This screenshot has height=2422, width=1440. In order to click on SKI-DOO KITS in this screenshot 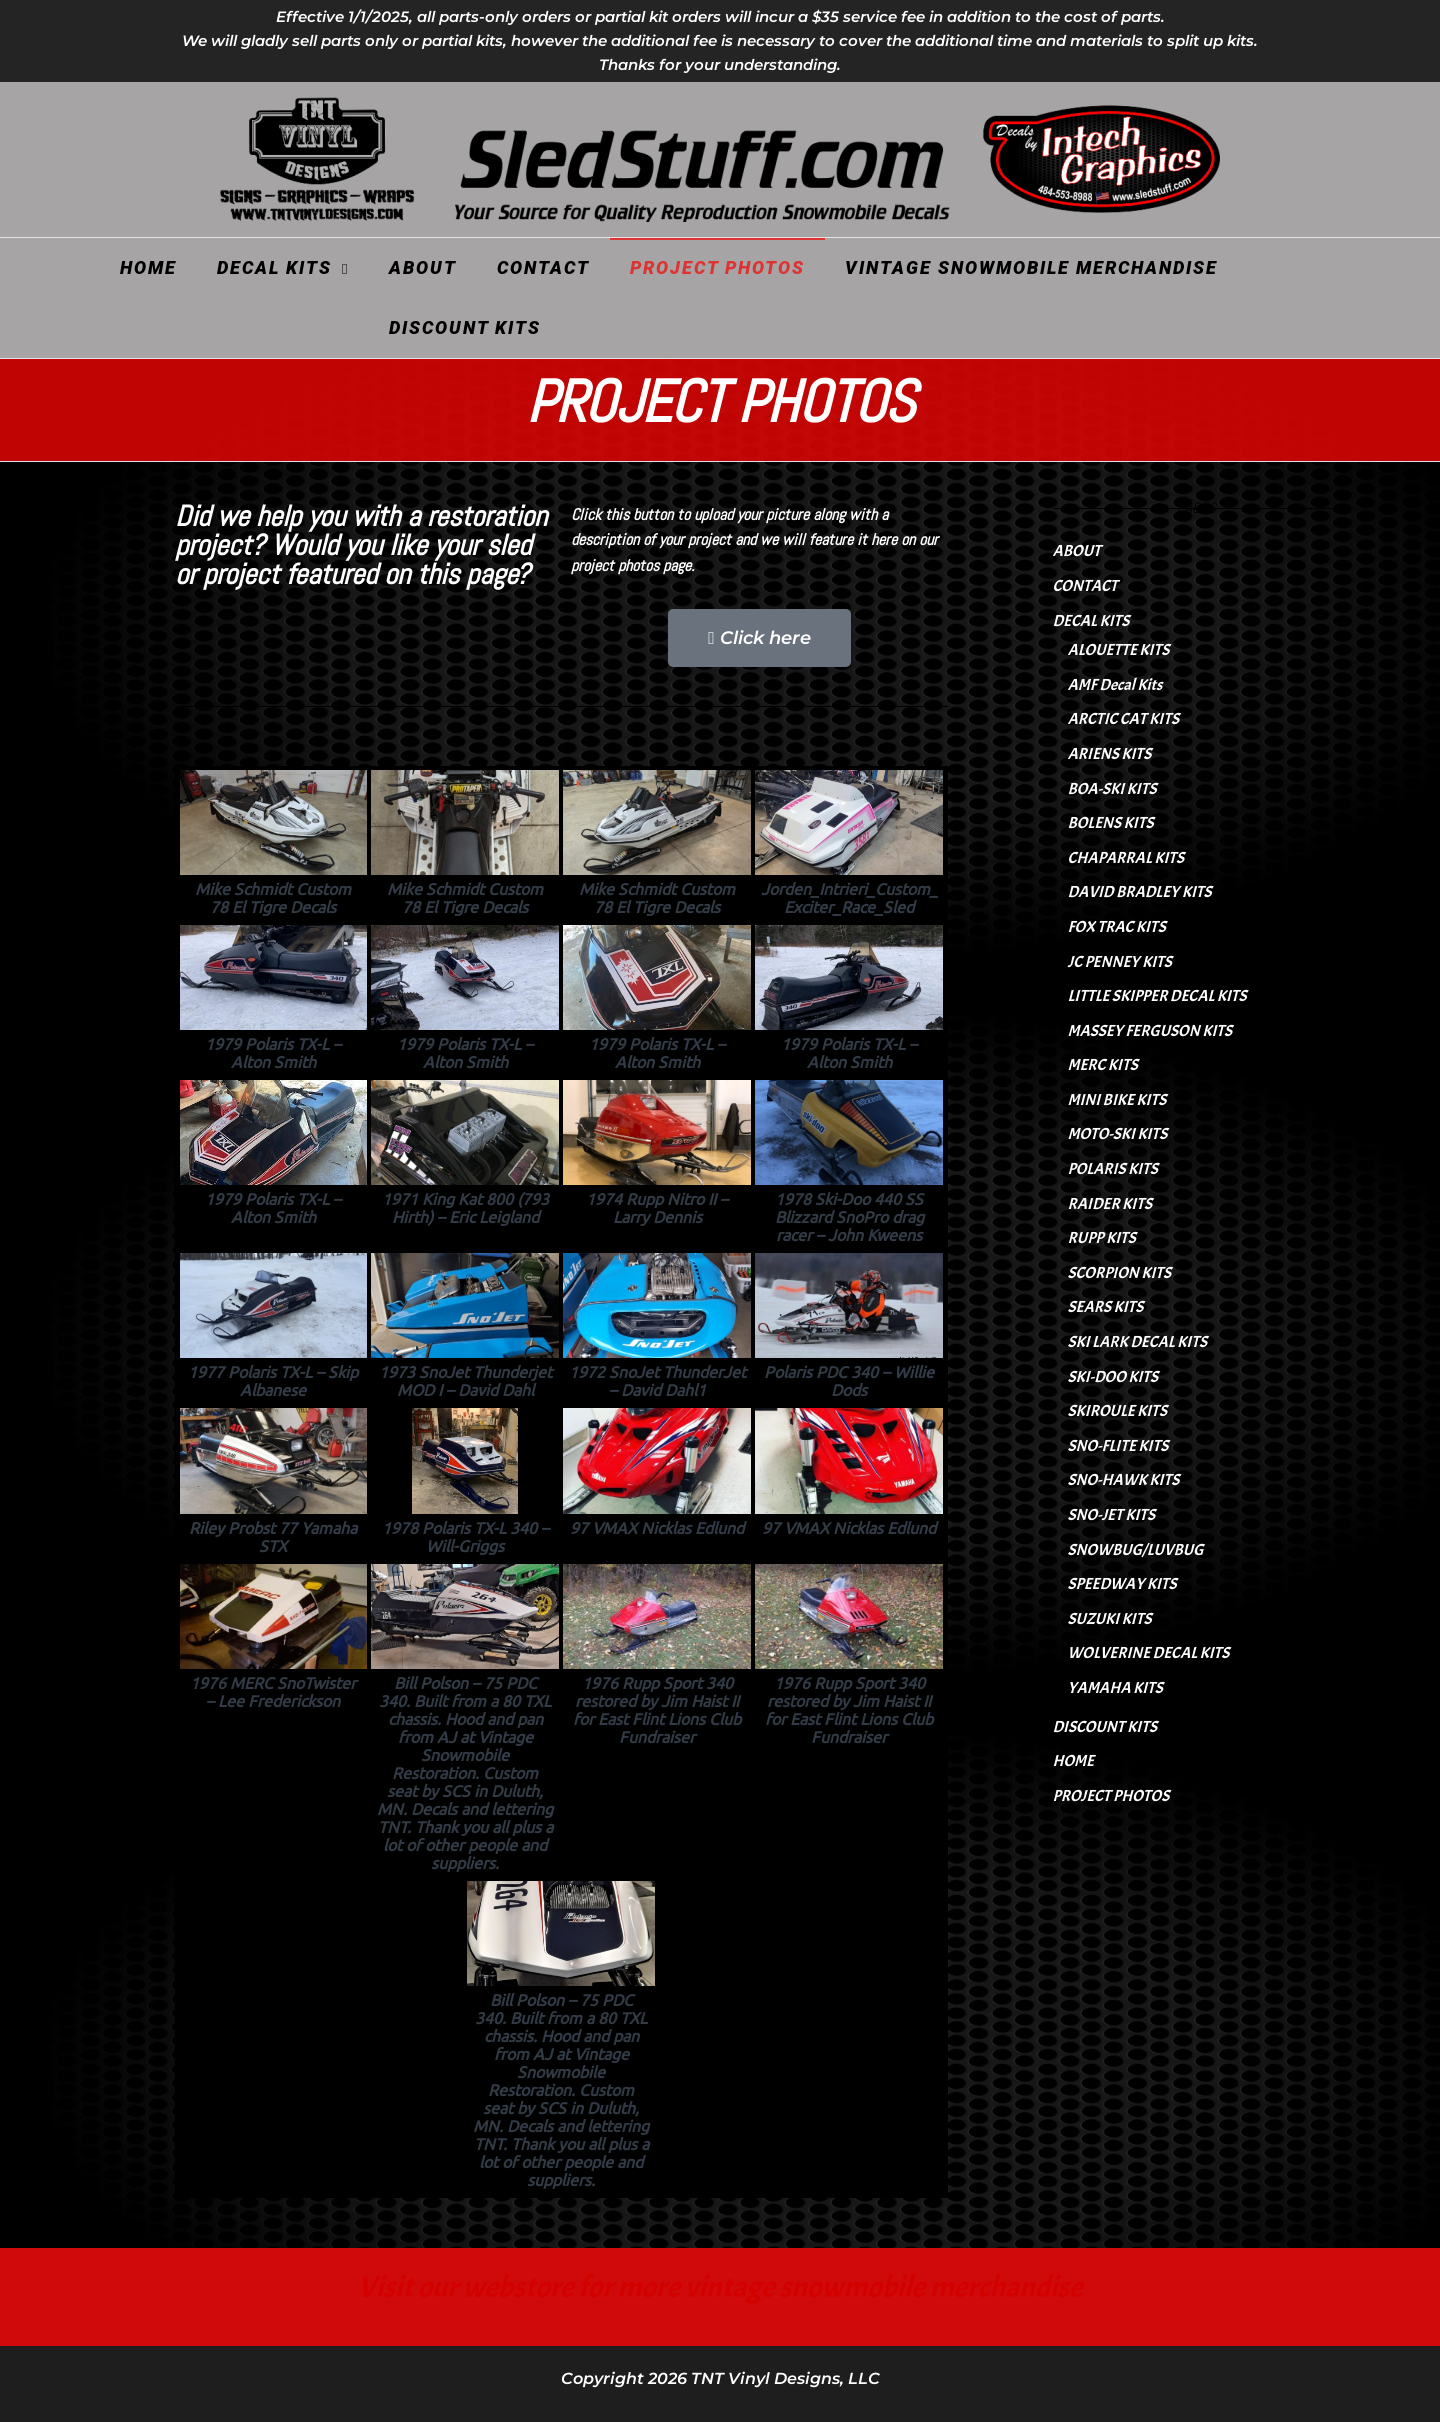, I will do `click(1113, 1377)`.